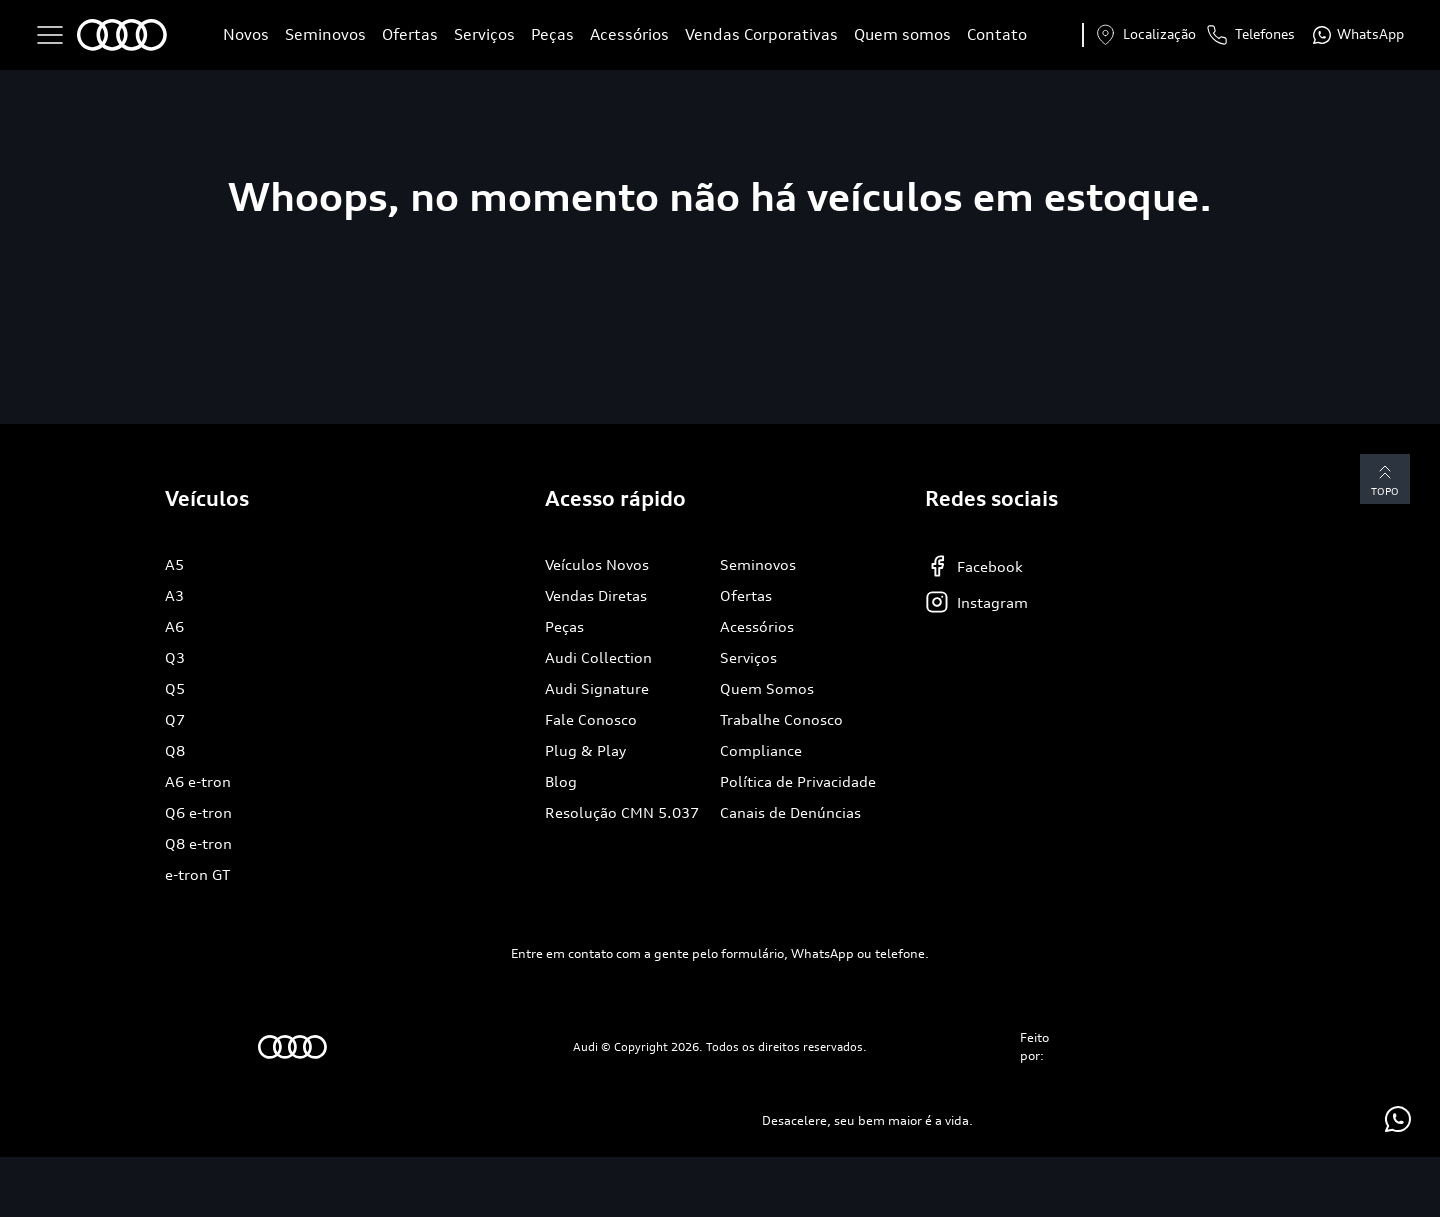 The height and width of the screenshot is (1217, 1440). I want to click on Quem somos, so click(902, 34).